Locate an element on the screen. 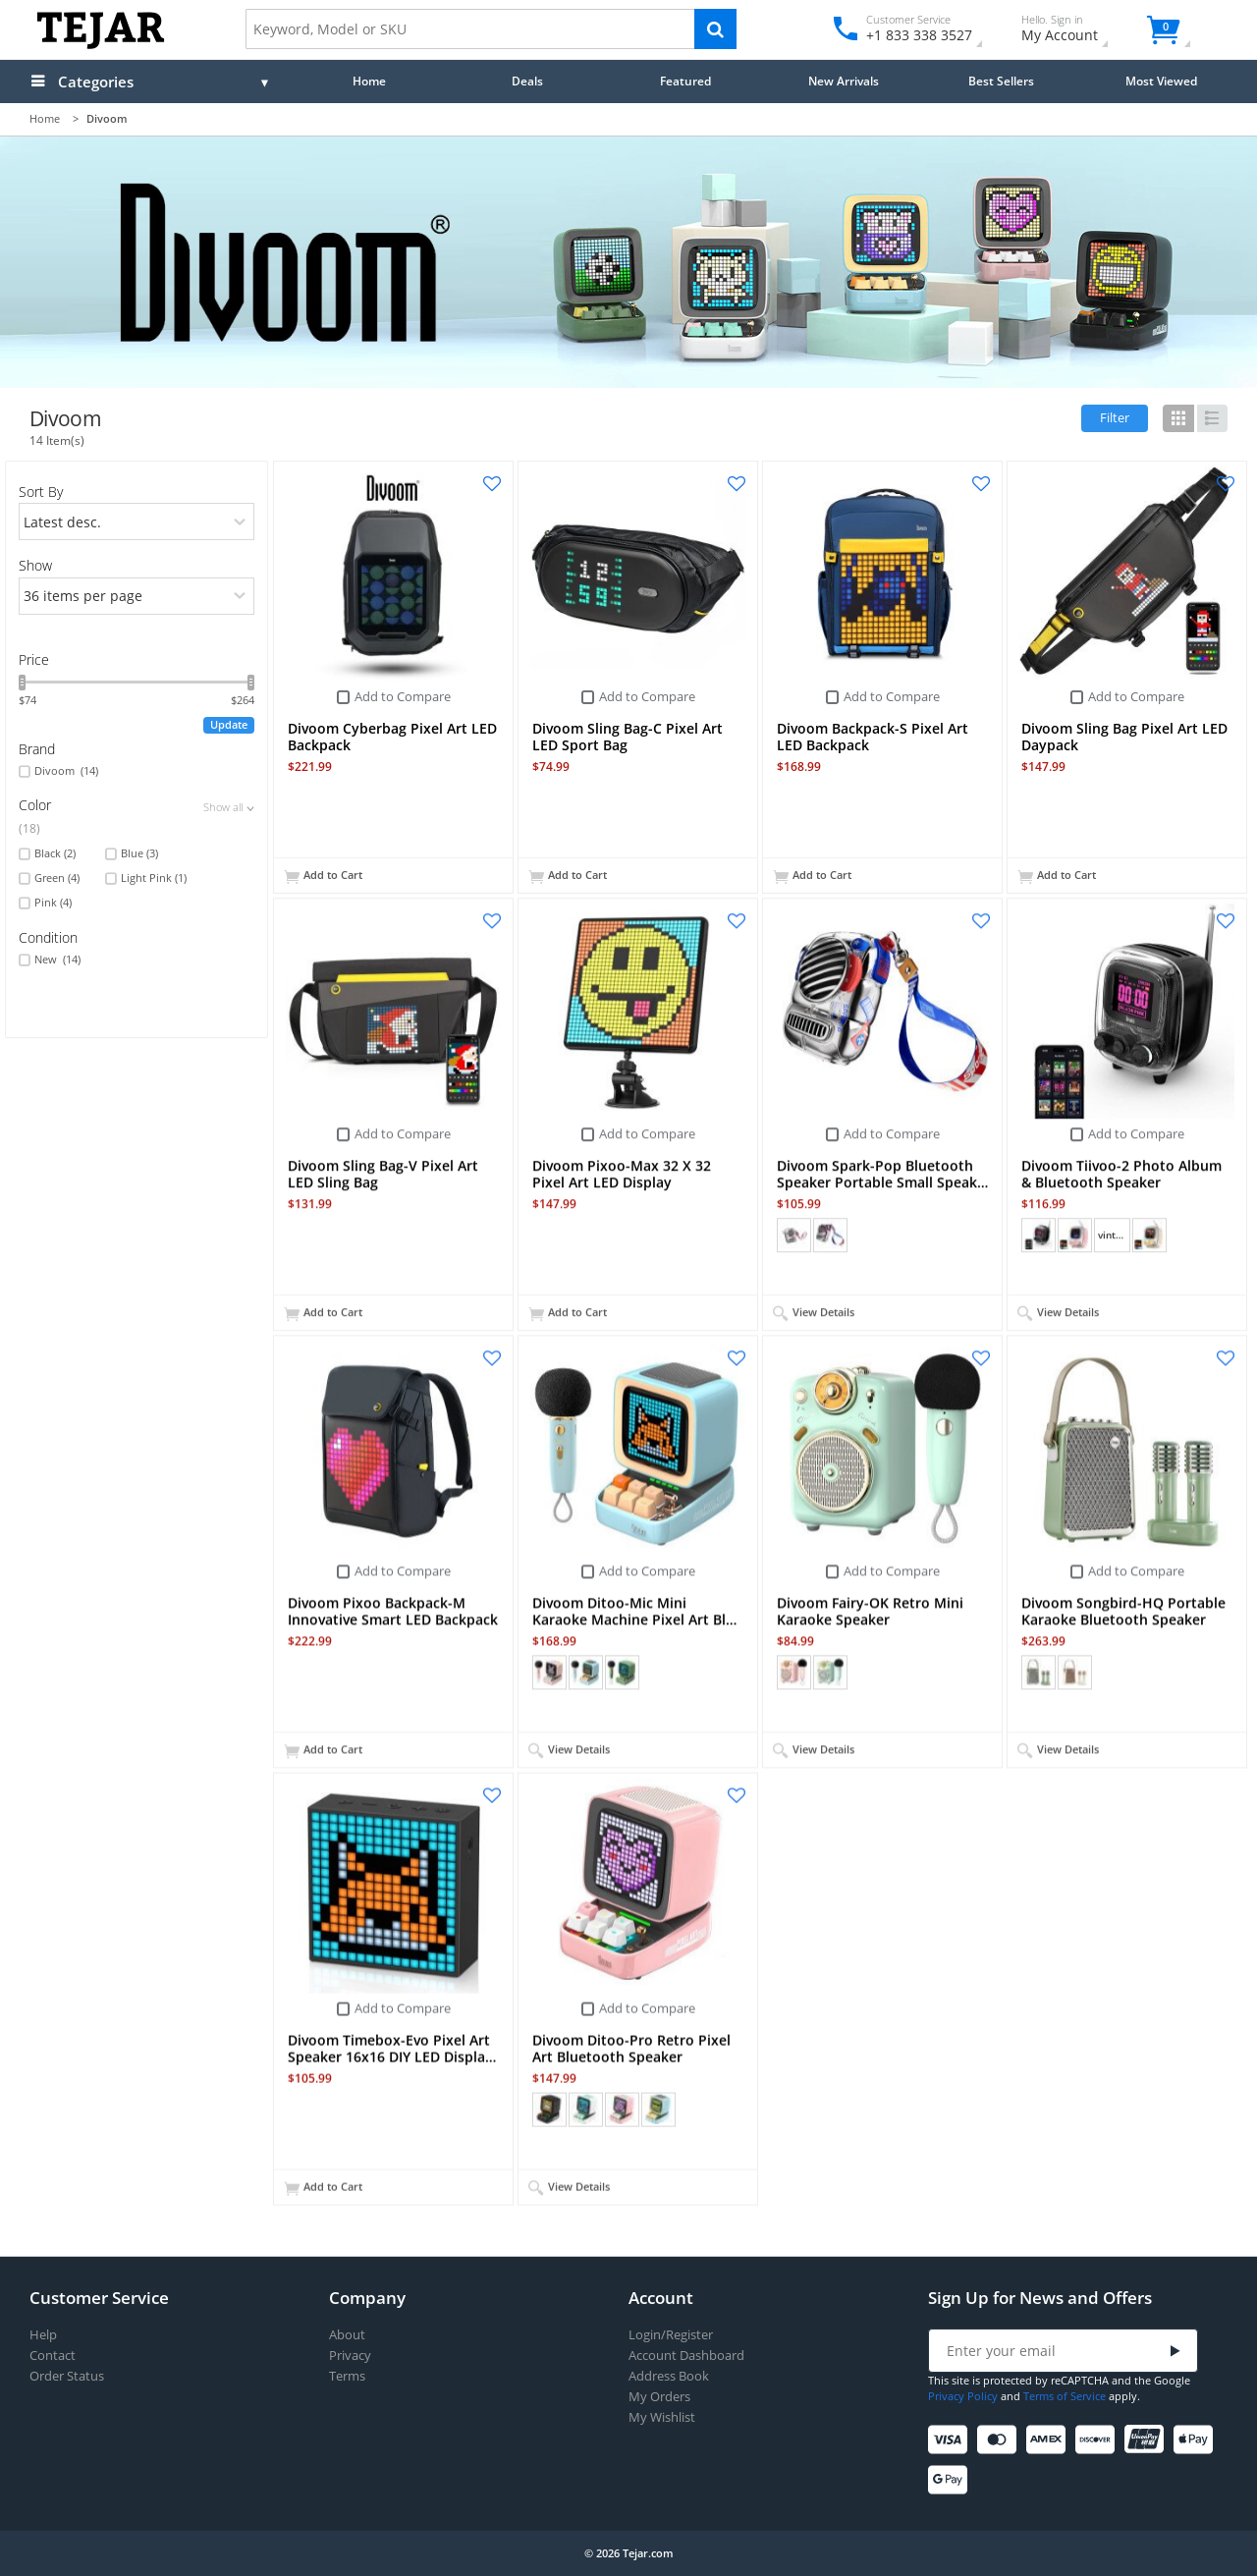 This screenshot has height=2576, width=1257. Most Viewed is located at coordinates (1161, 80).